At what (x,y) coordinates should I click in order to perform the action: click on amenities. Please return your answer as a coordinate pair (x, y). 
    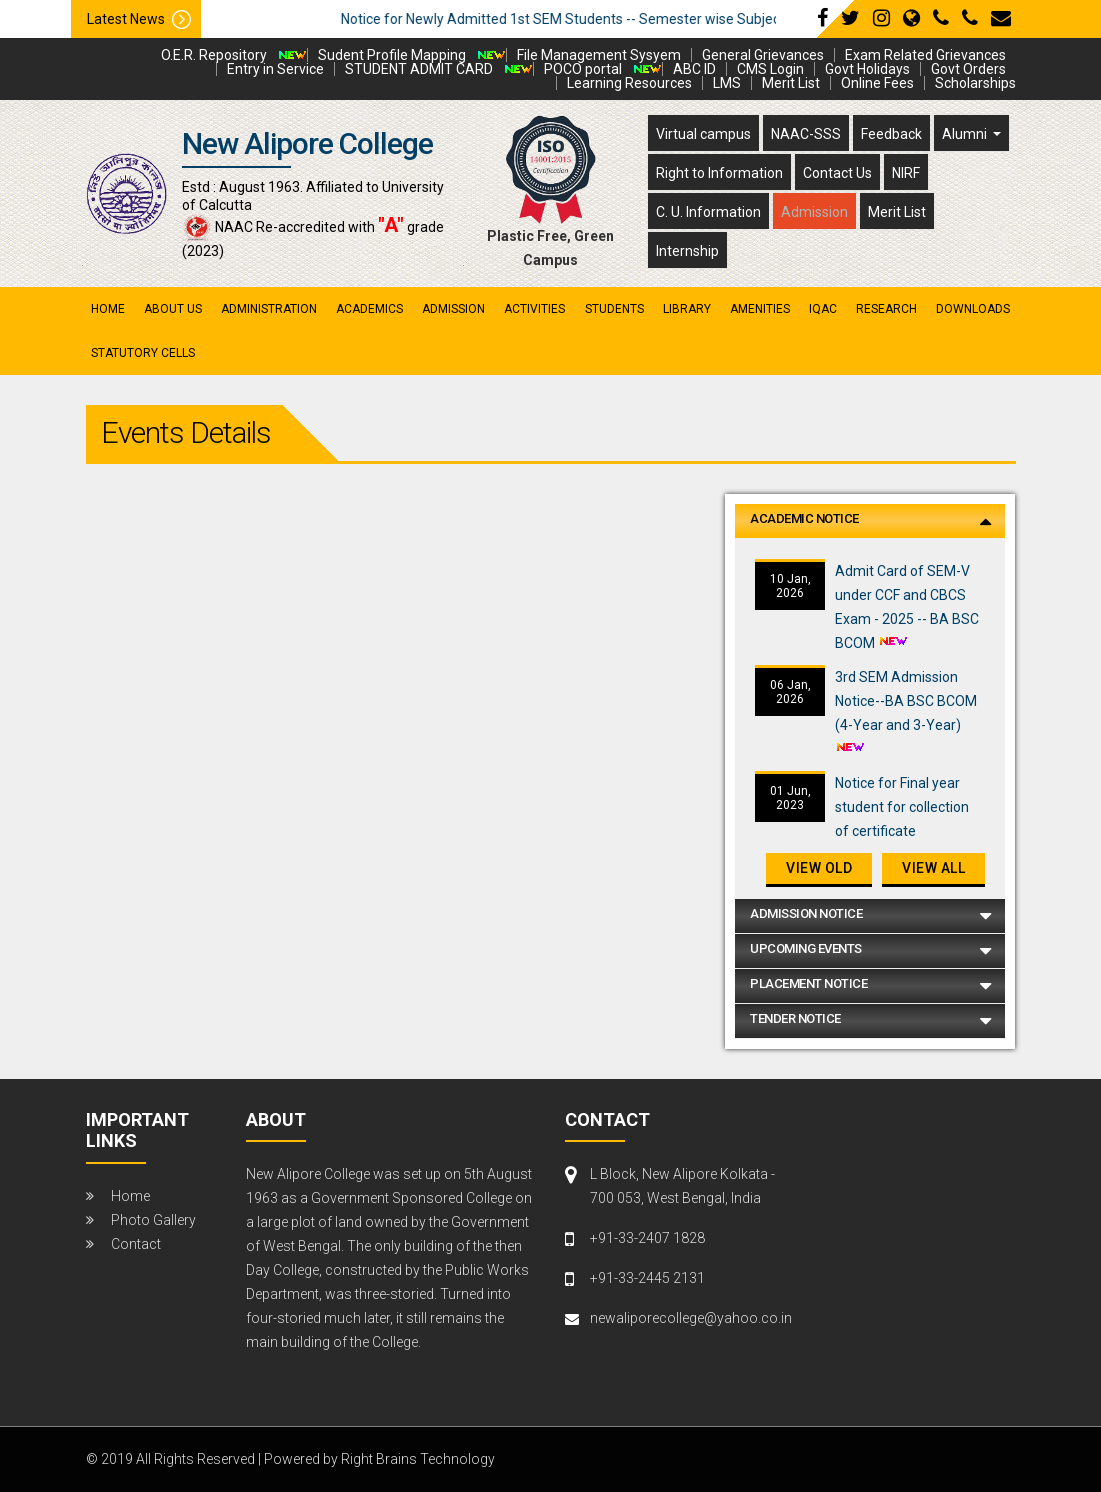
    Looking at the image, I should click on (760, 309).